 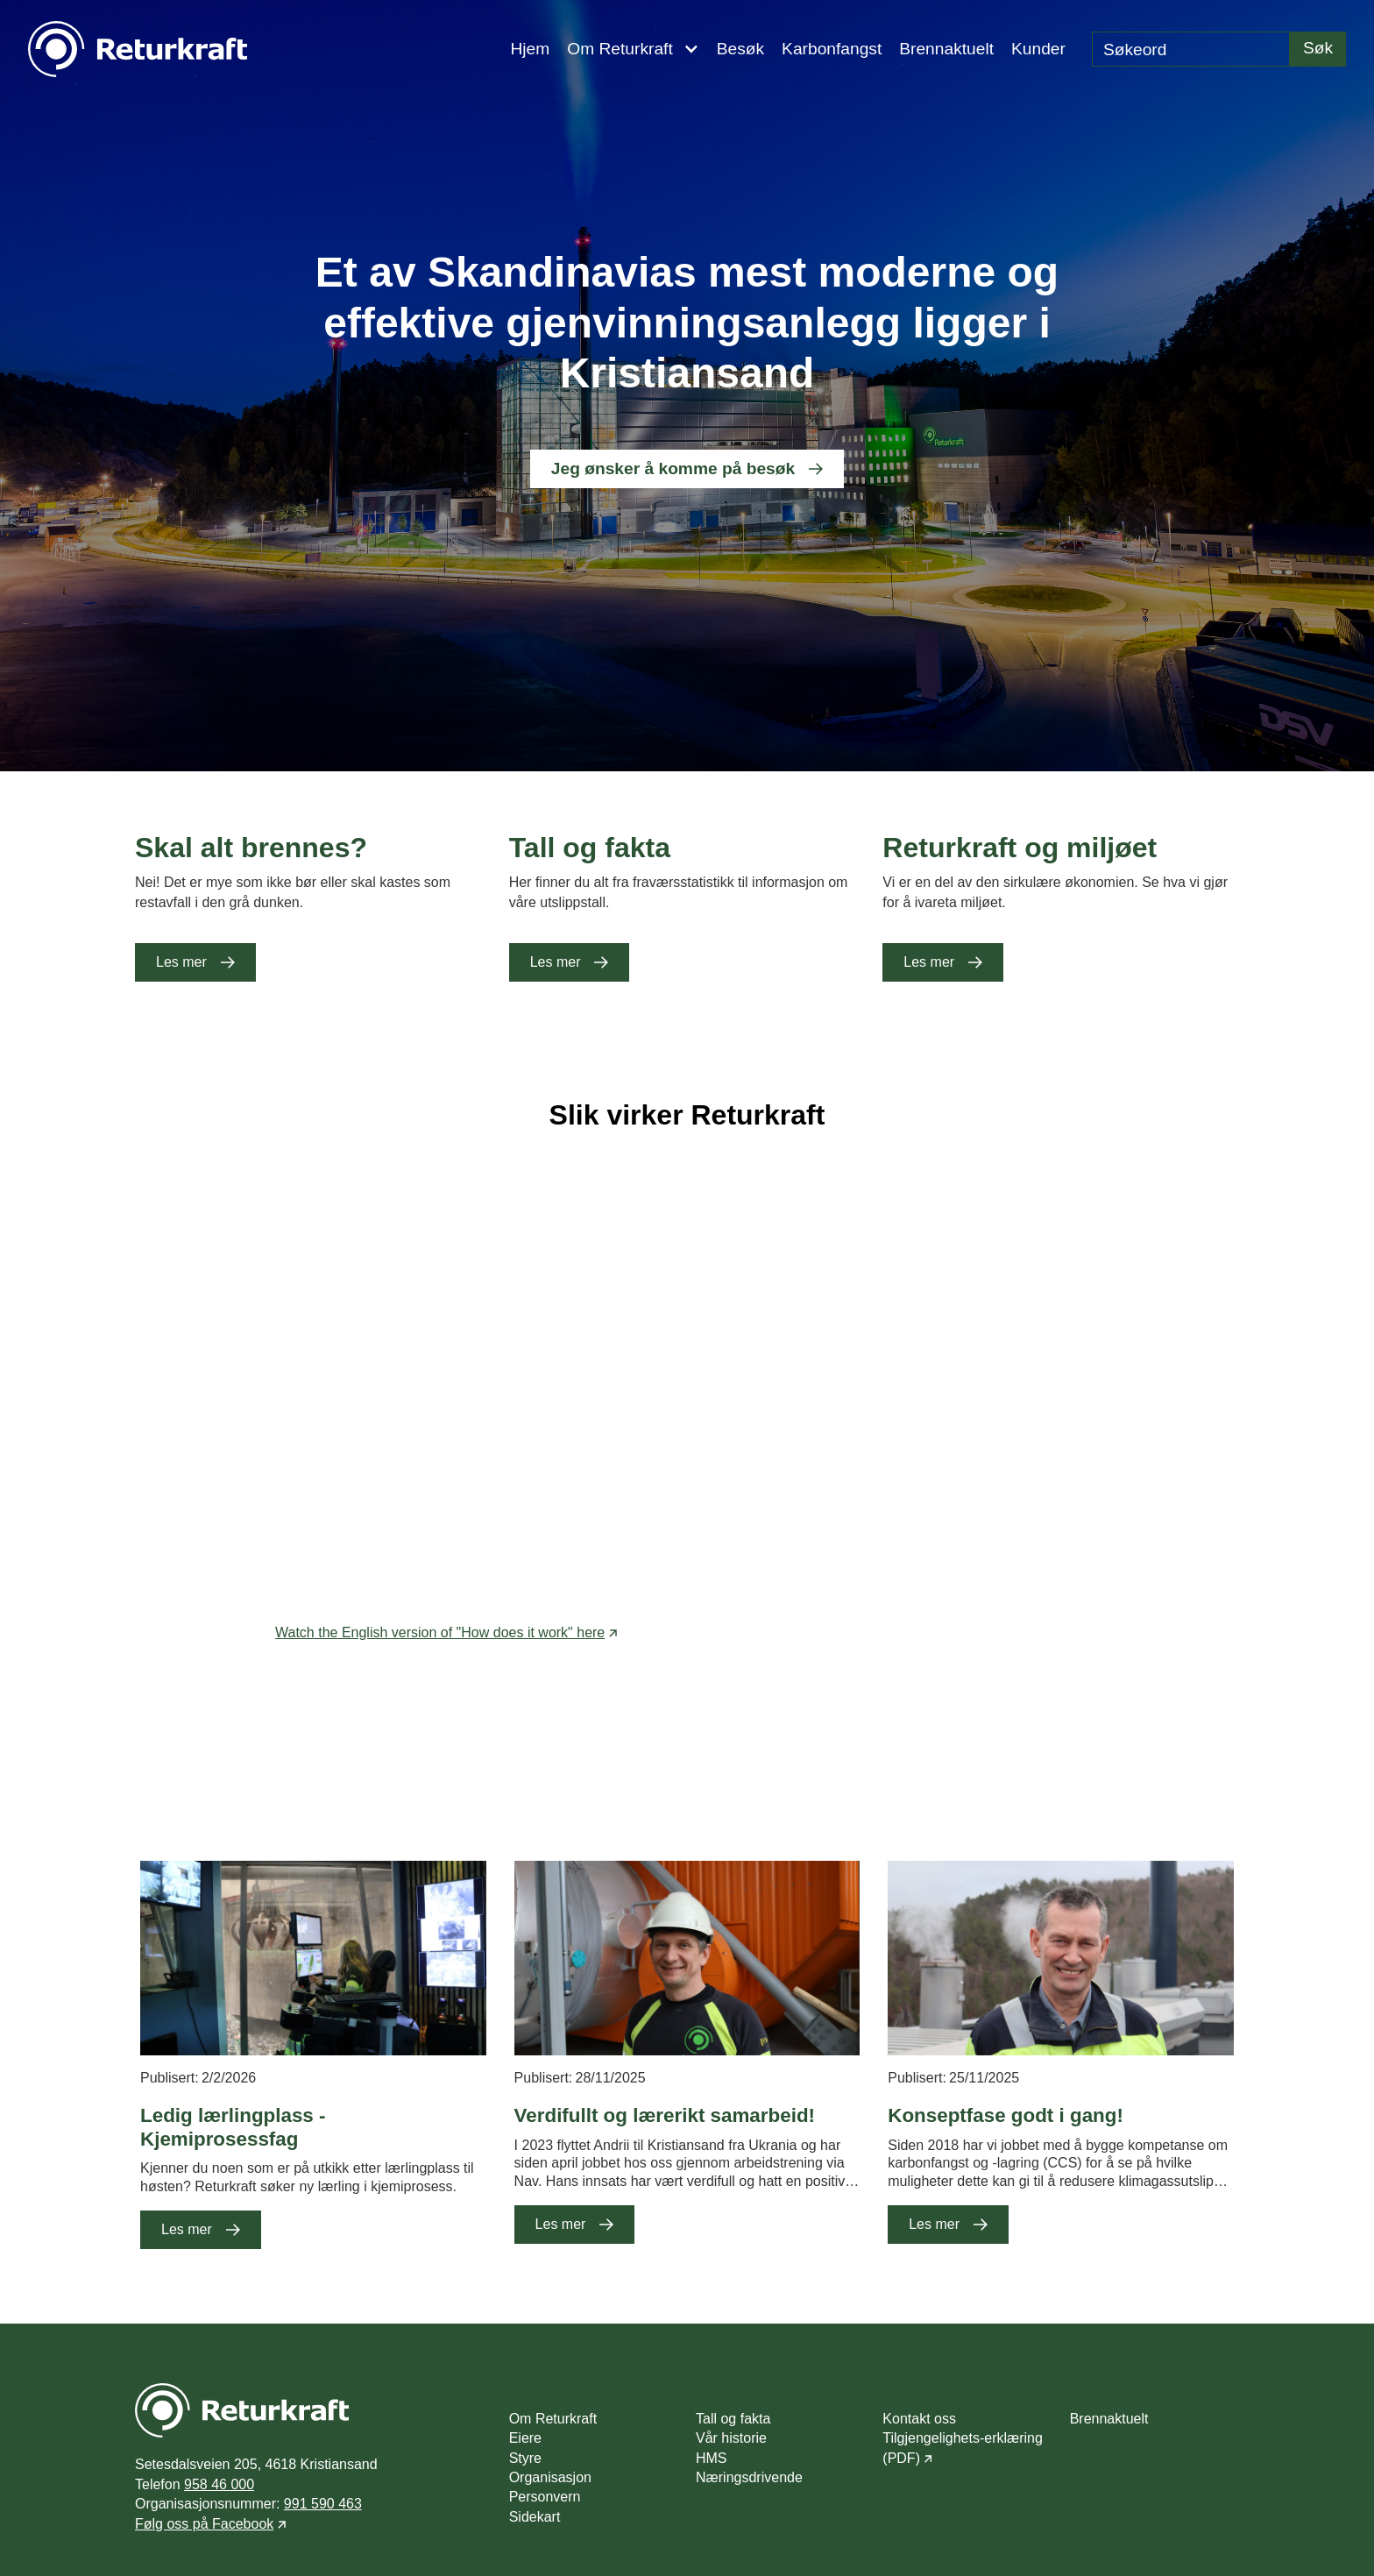 What do you see at coordinates (740, 48) in the screenshot?
I see `Besøk` at bounding box center [740, 48].